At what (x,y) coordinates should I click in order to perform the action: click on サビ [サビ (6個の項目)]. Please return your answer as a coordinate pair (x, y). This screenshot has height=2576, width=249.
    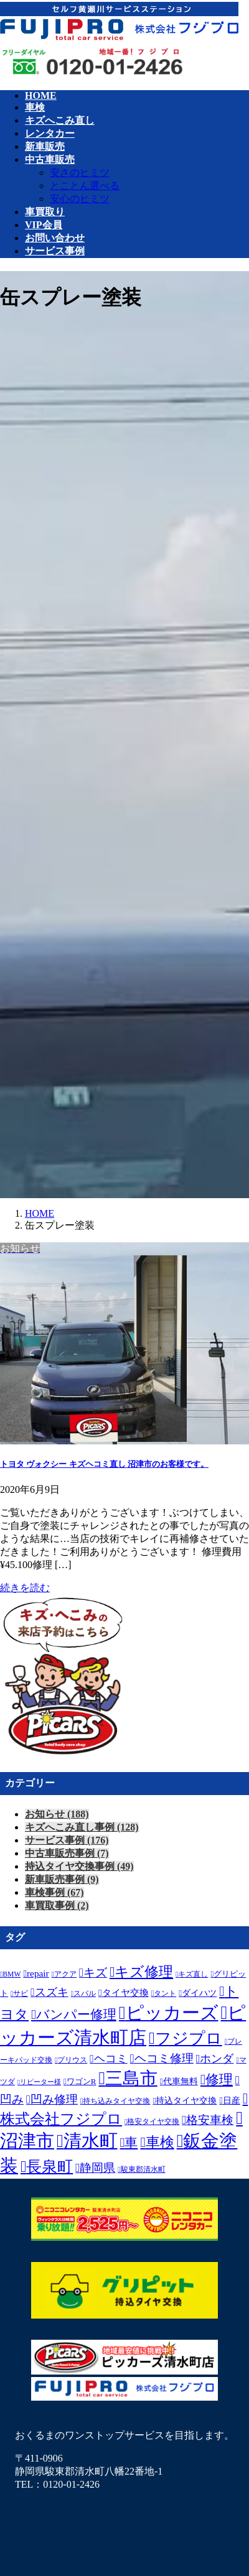
    Looking at the image, I should click on (20, 1994).